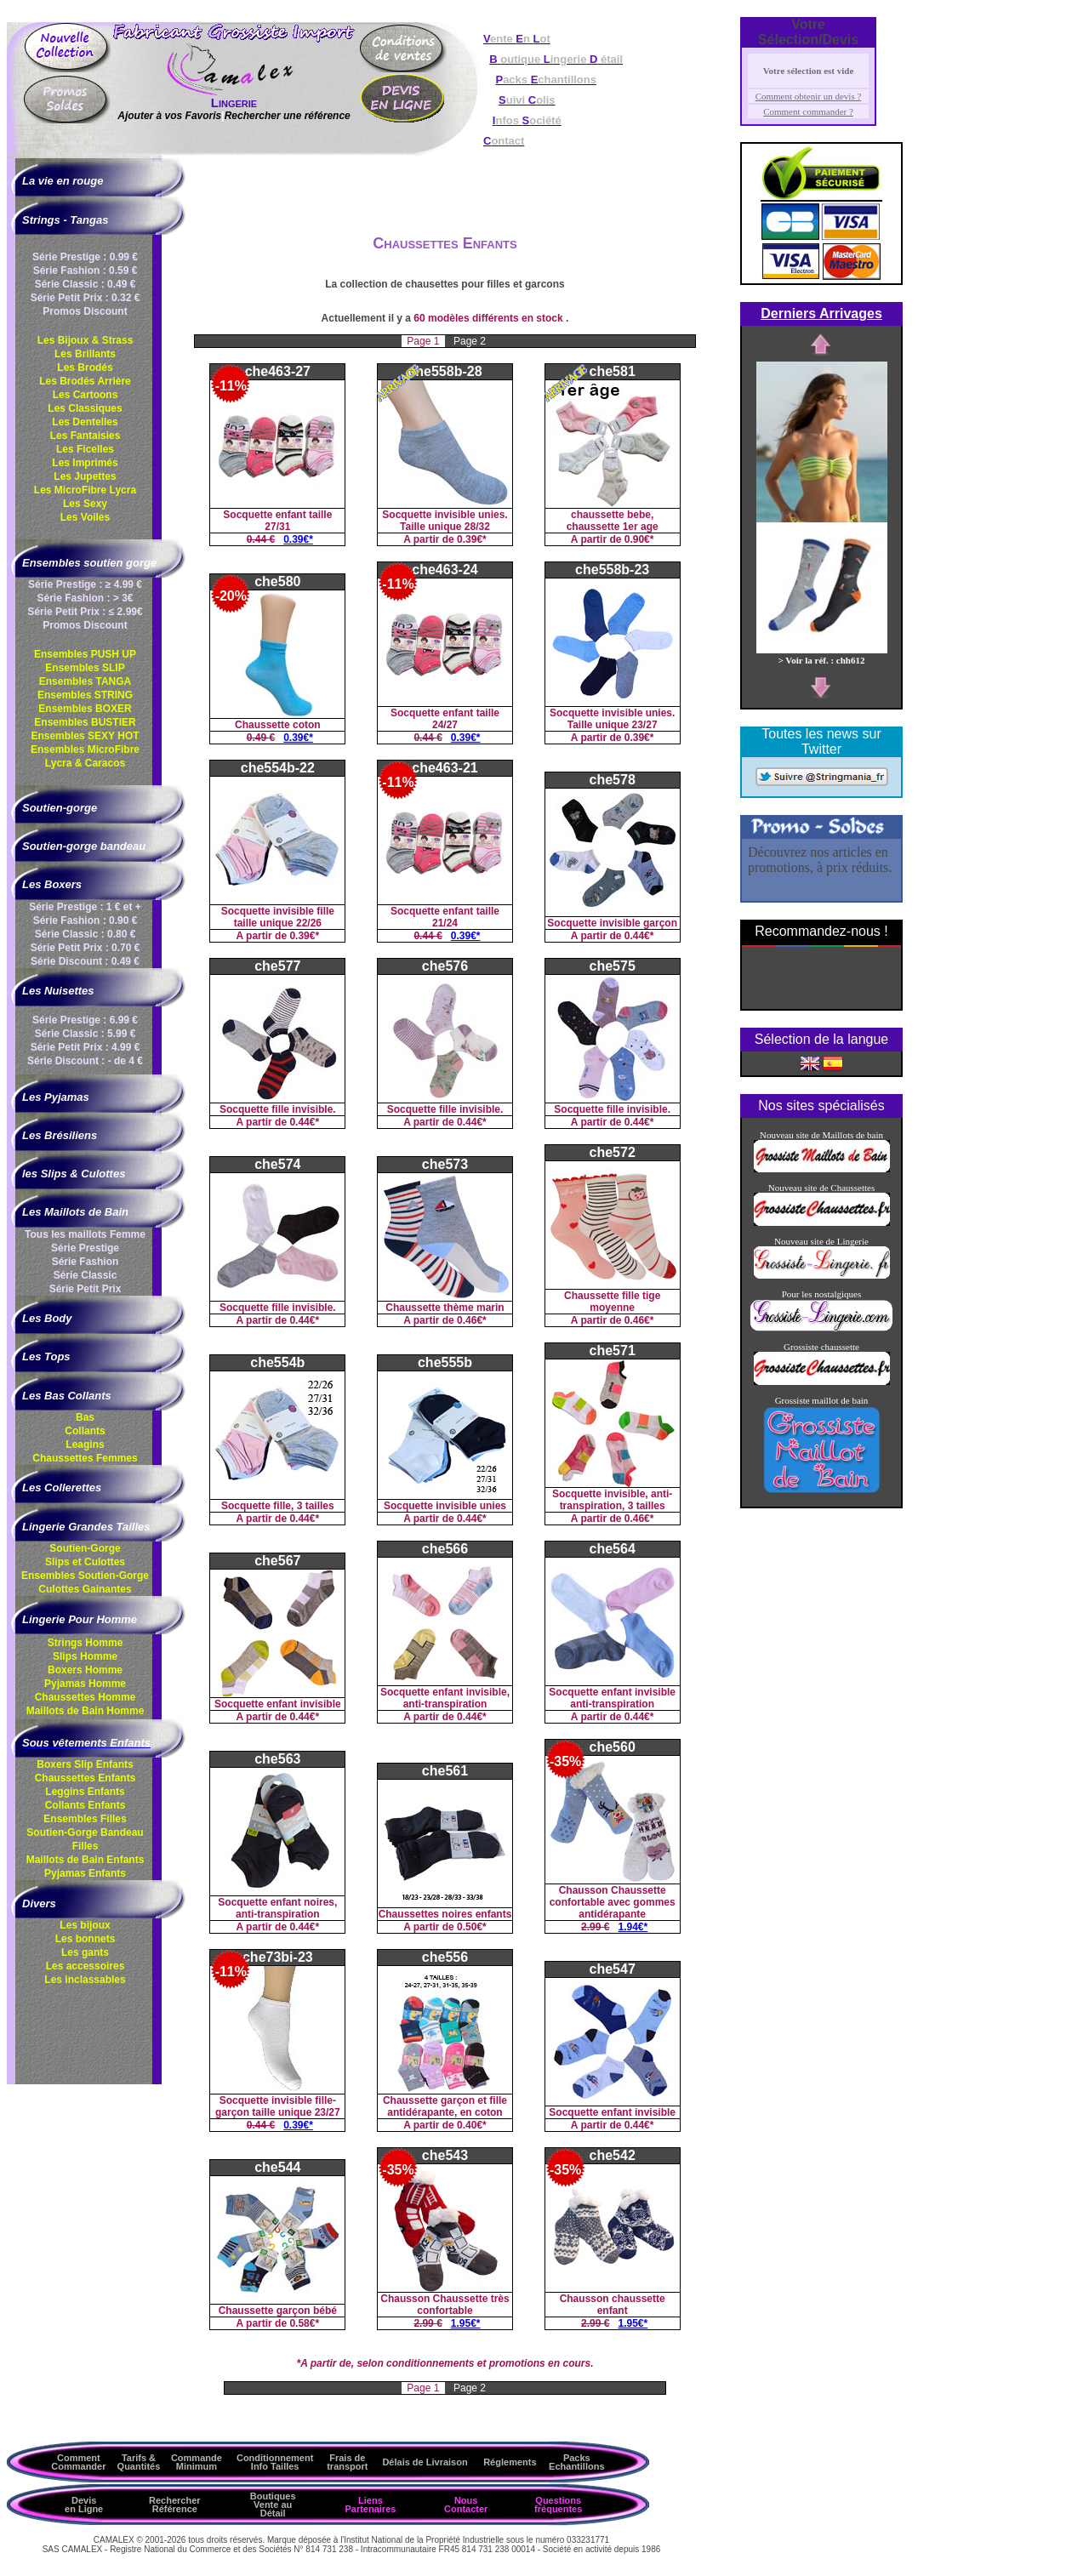 The height and width of the screenshot is (2576, 1089). I want to click on Les Body, so click(47, 1318).